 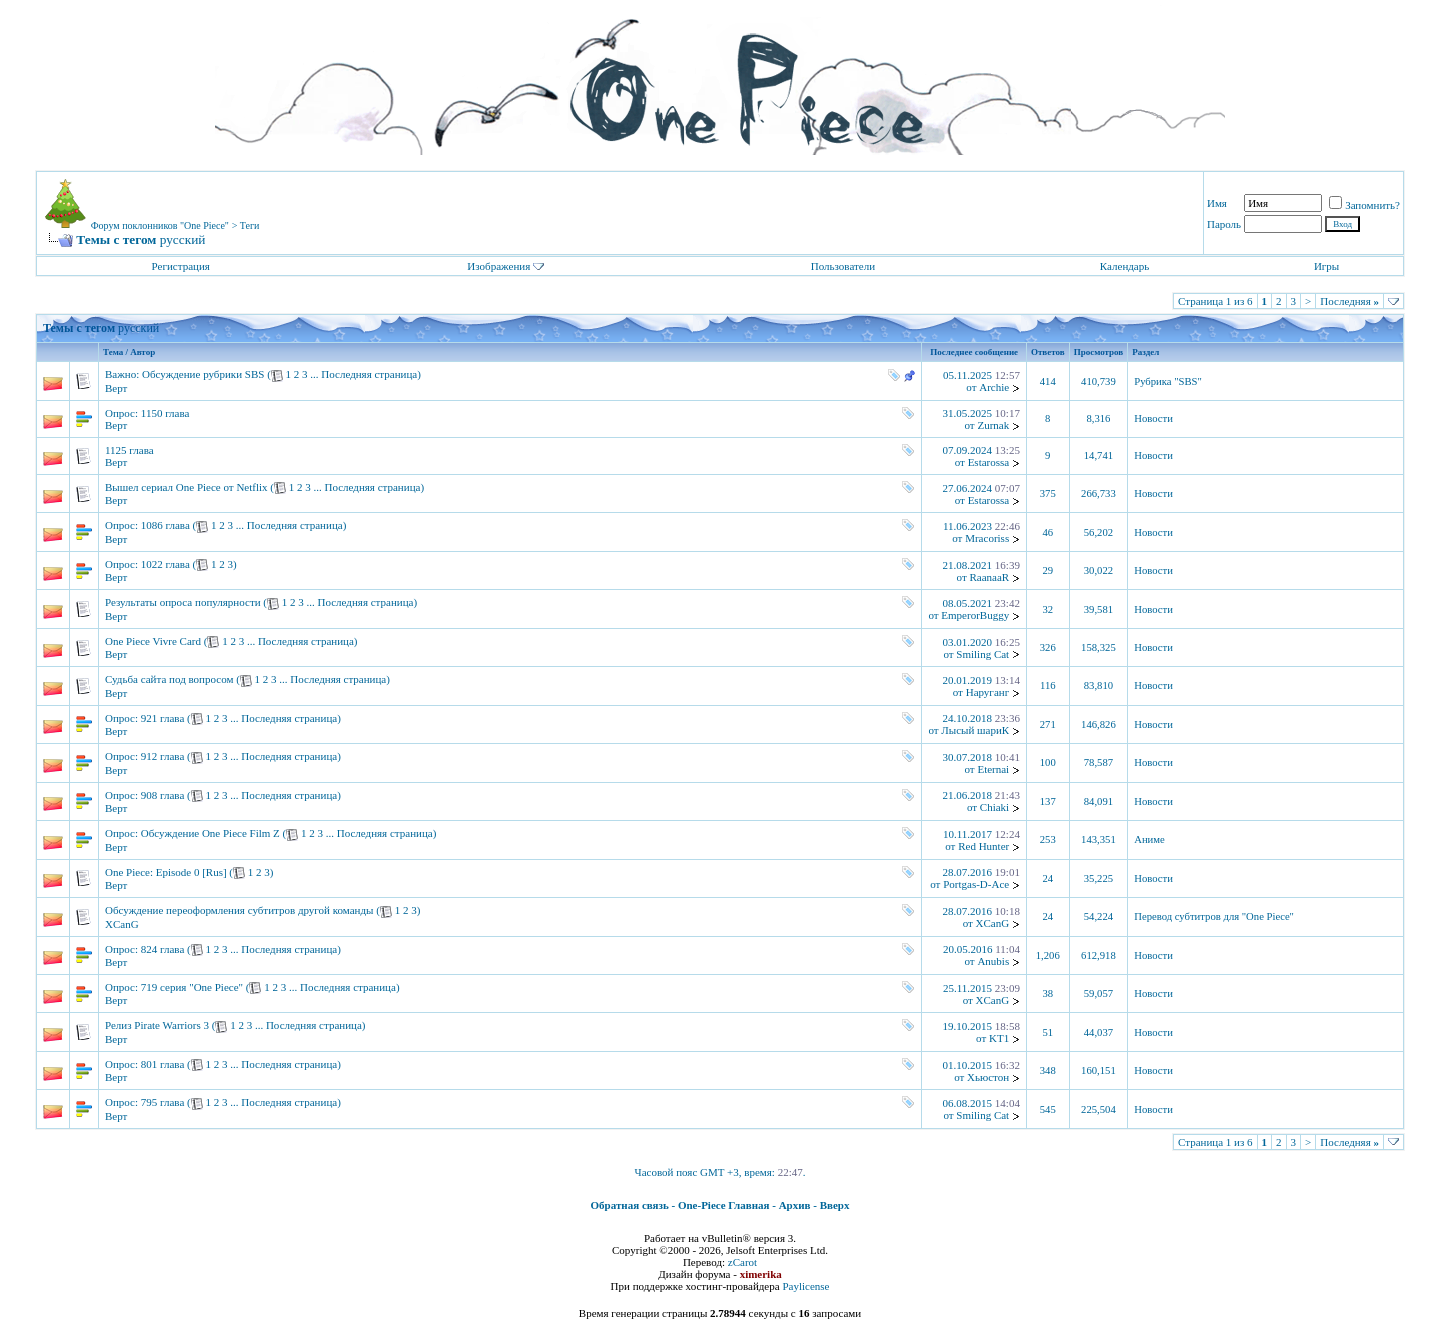 I want to click on Archie, so click(x=994, y=387).